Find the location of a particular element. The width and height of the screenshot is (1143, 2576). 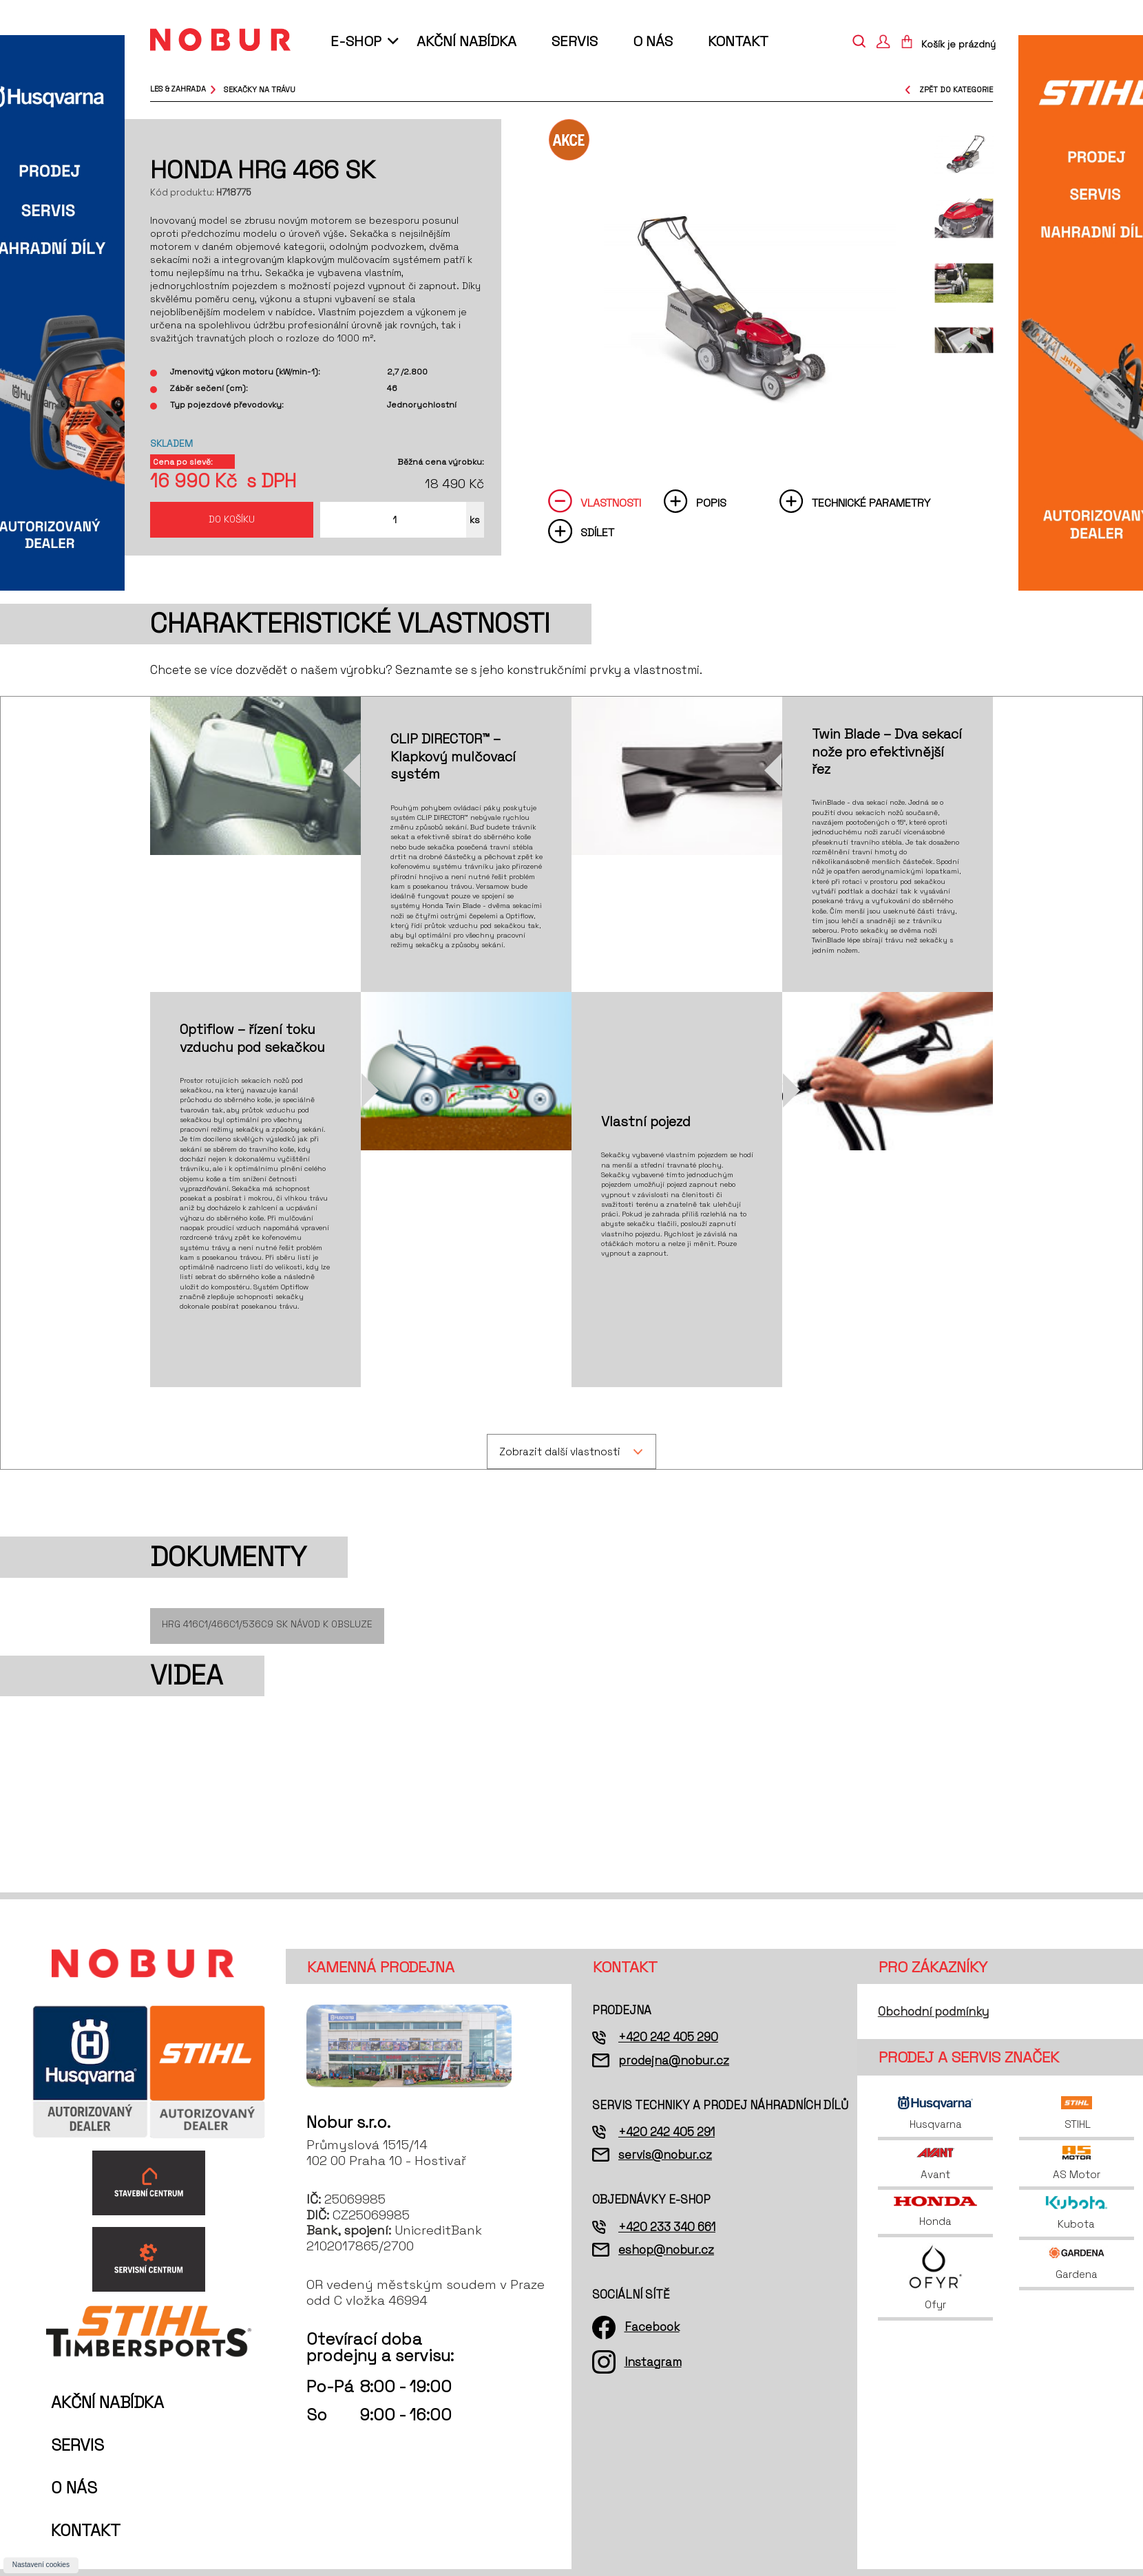

E-shop is located at coordinates (356, 41).